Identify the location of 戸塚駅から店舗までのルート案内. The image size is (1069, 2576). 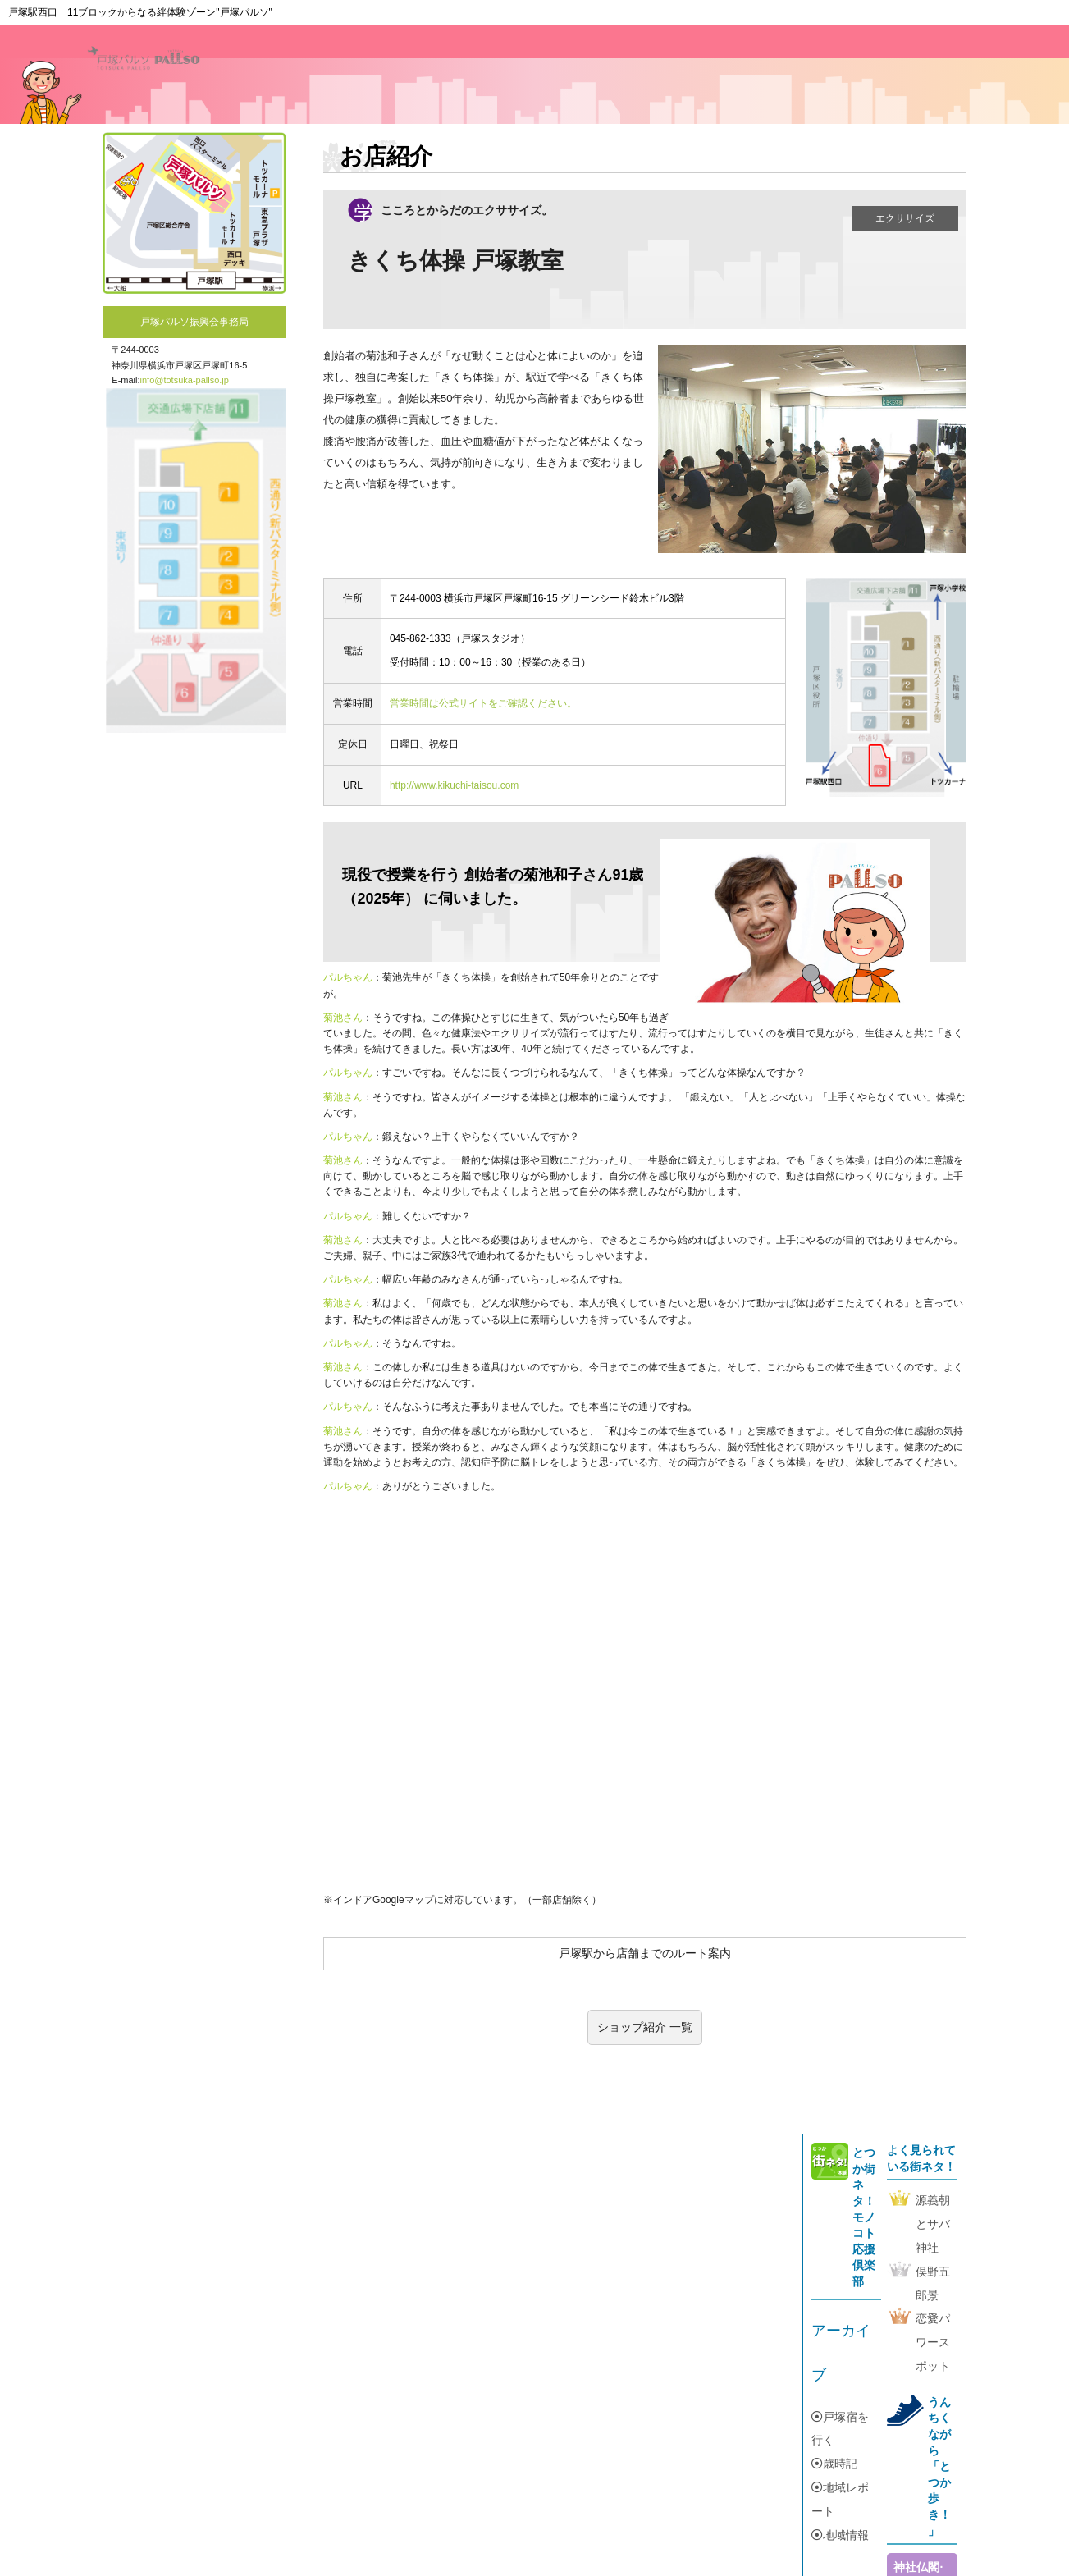
(645, 1953).